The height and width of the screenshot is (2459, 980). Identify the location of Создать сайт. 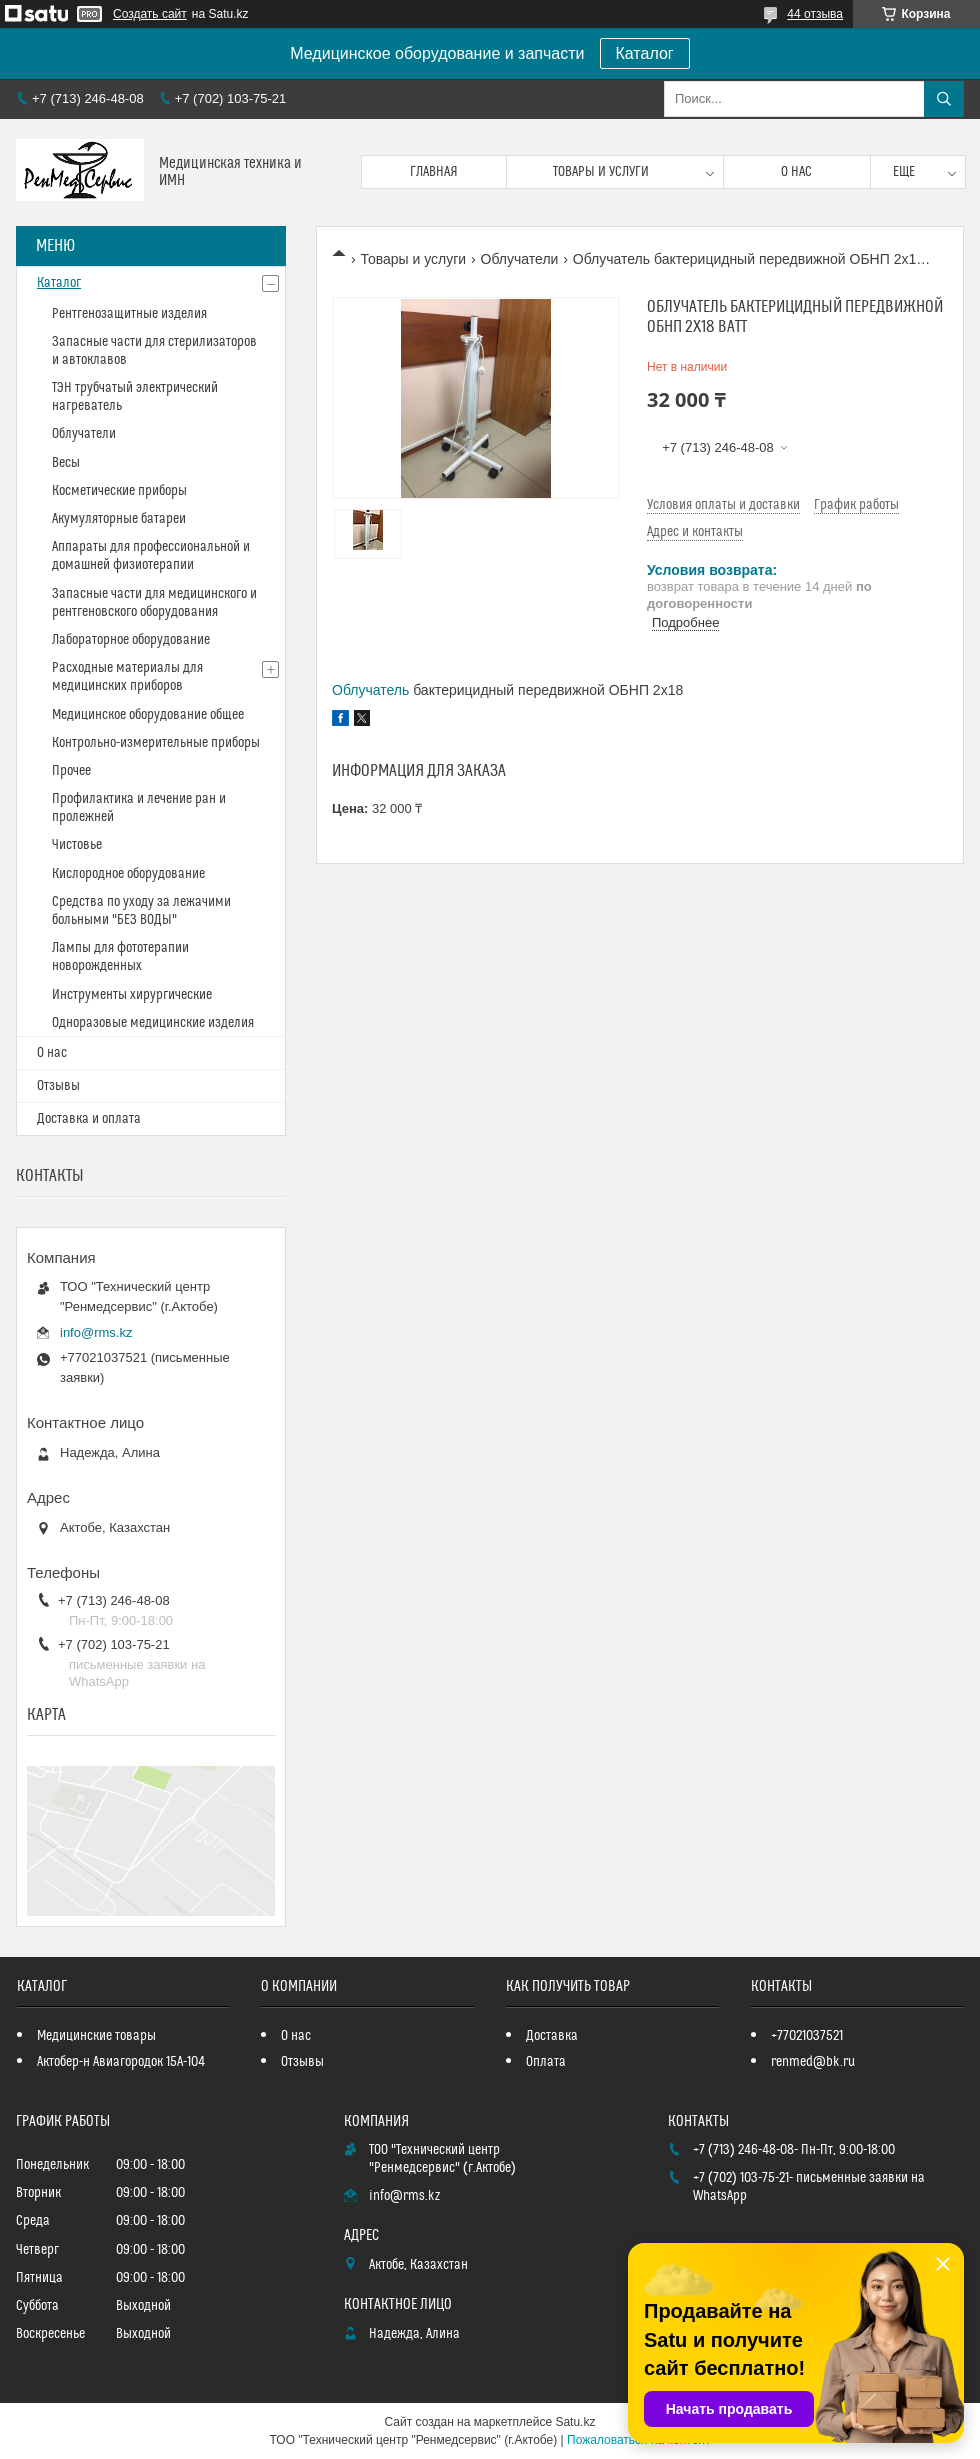
(150, 14).